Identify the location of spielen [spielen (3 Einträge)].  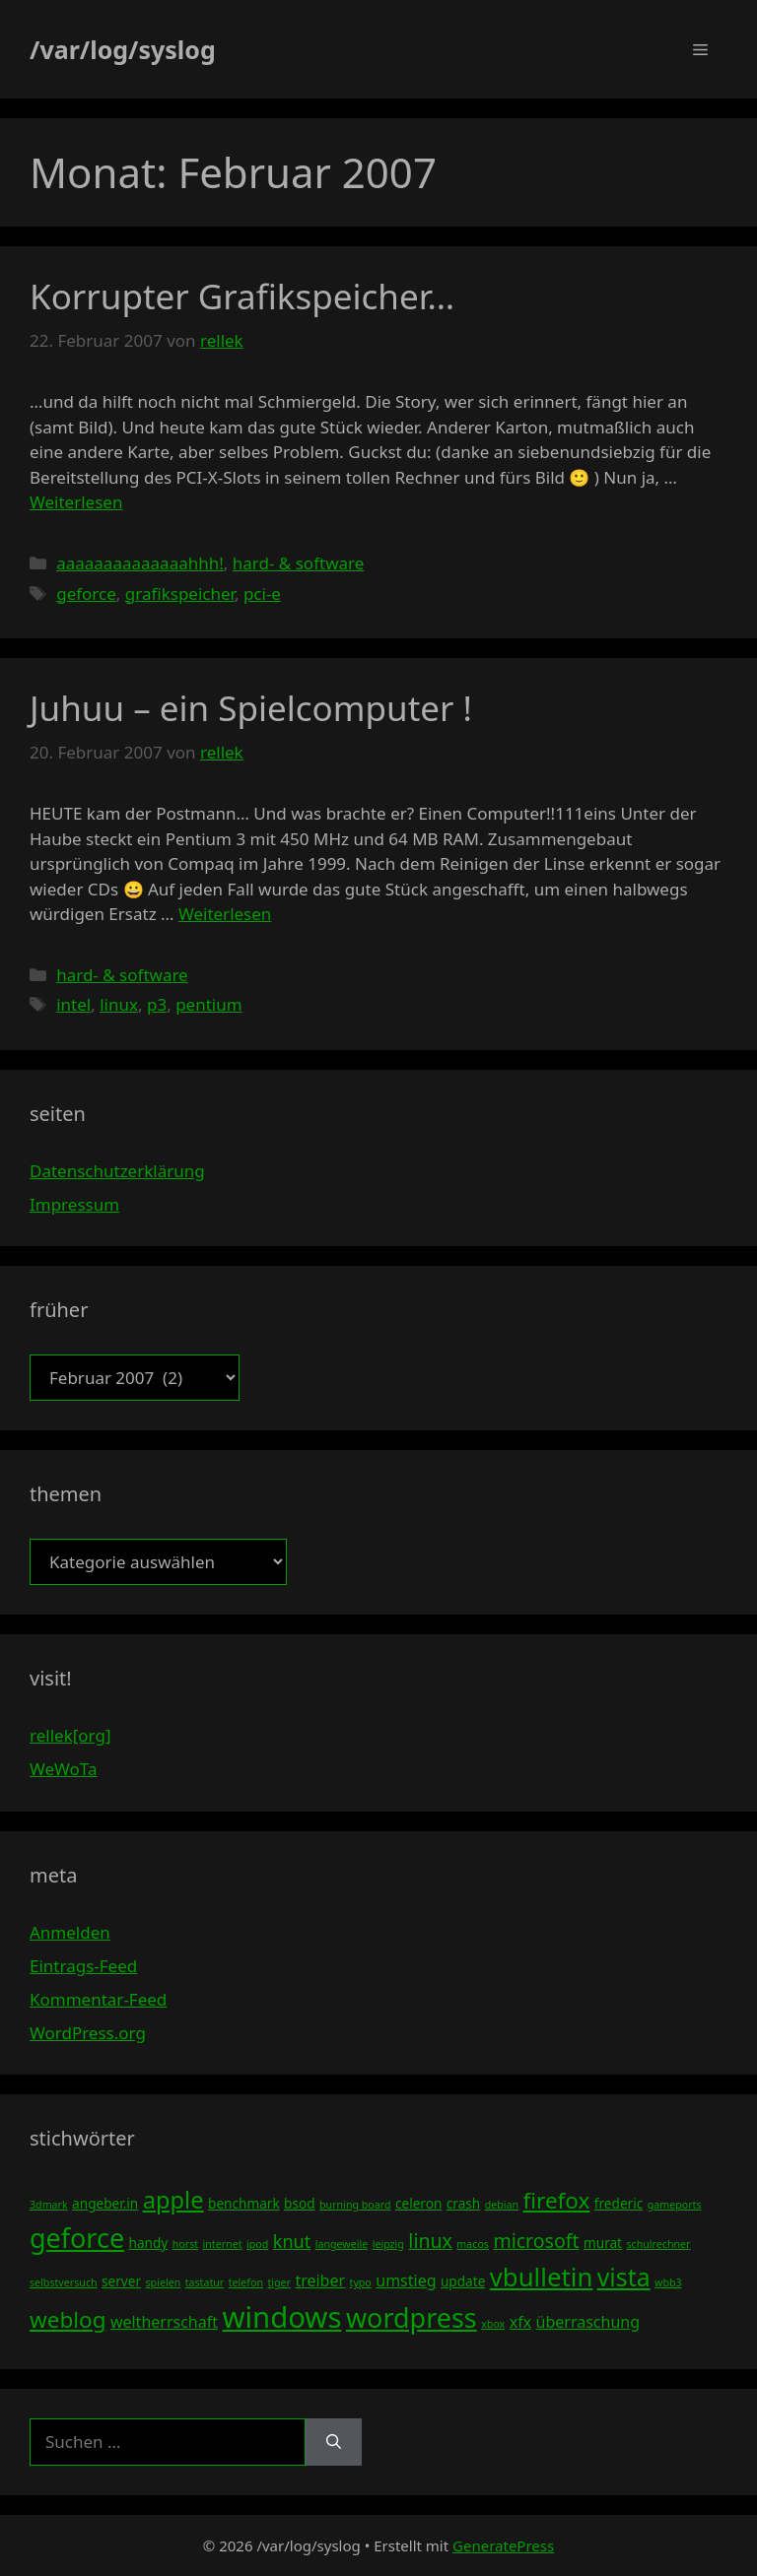
(162, 2282).